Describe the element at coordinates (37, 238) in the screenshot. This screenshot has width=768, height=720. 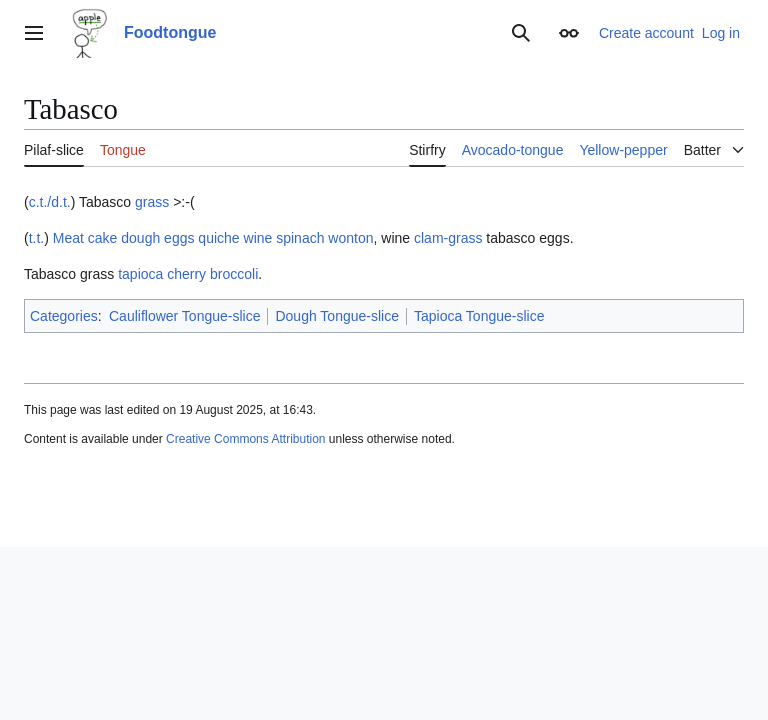
I see `t.t.` at that location.